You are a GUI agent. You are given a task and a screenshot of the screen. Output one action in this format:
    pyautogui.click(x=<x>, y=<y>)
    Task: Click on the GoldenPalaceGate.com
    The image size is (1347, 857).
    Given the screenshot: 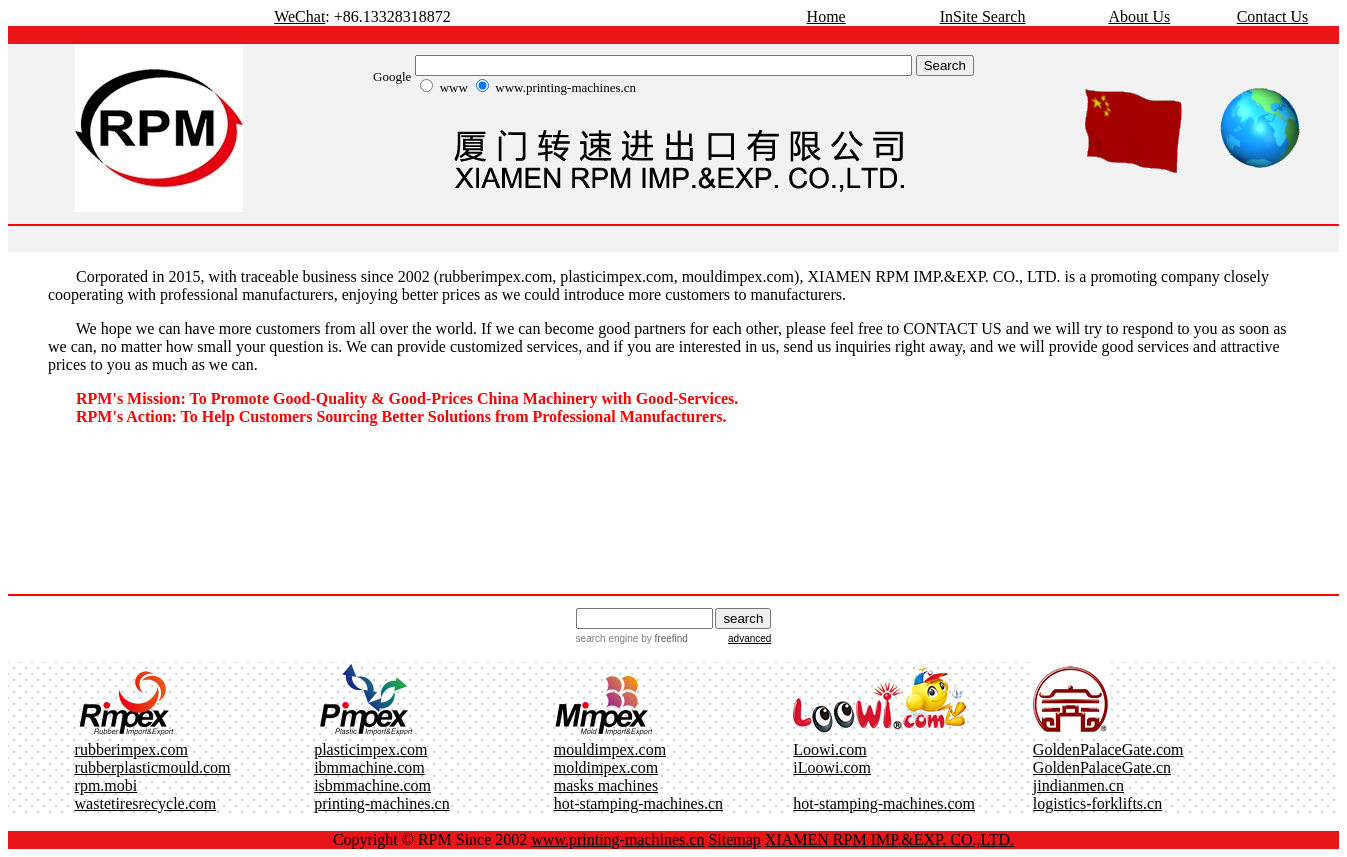 What is the action you would take?
    pyautogui.click(x=1108, y=749)
    